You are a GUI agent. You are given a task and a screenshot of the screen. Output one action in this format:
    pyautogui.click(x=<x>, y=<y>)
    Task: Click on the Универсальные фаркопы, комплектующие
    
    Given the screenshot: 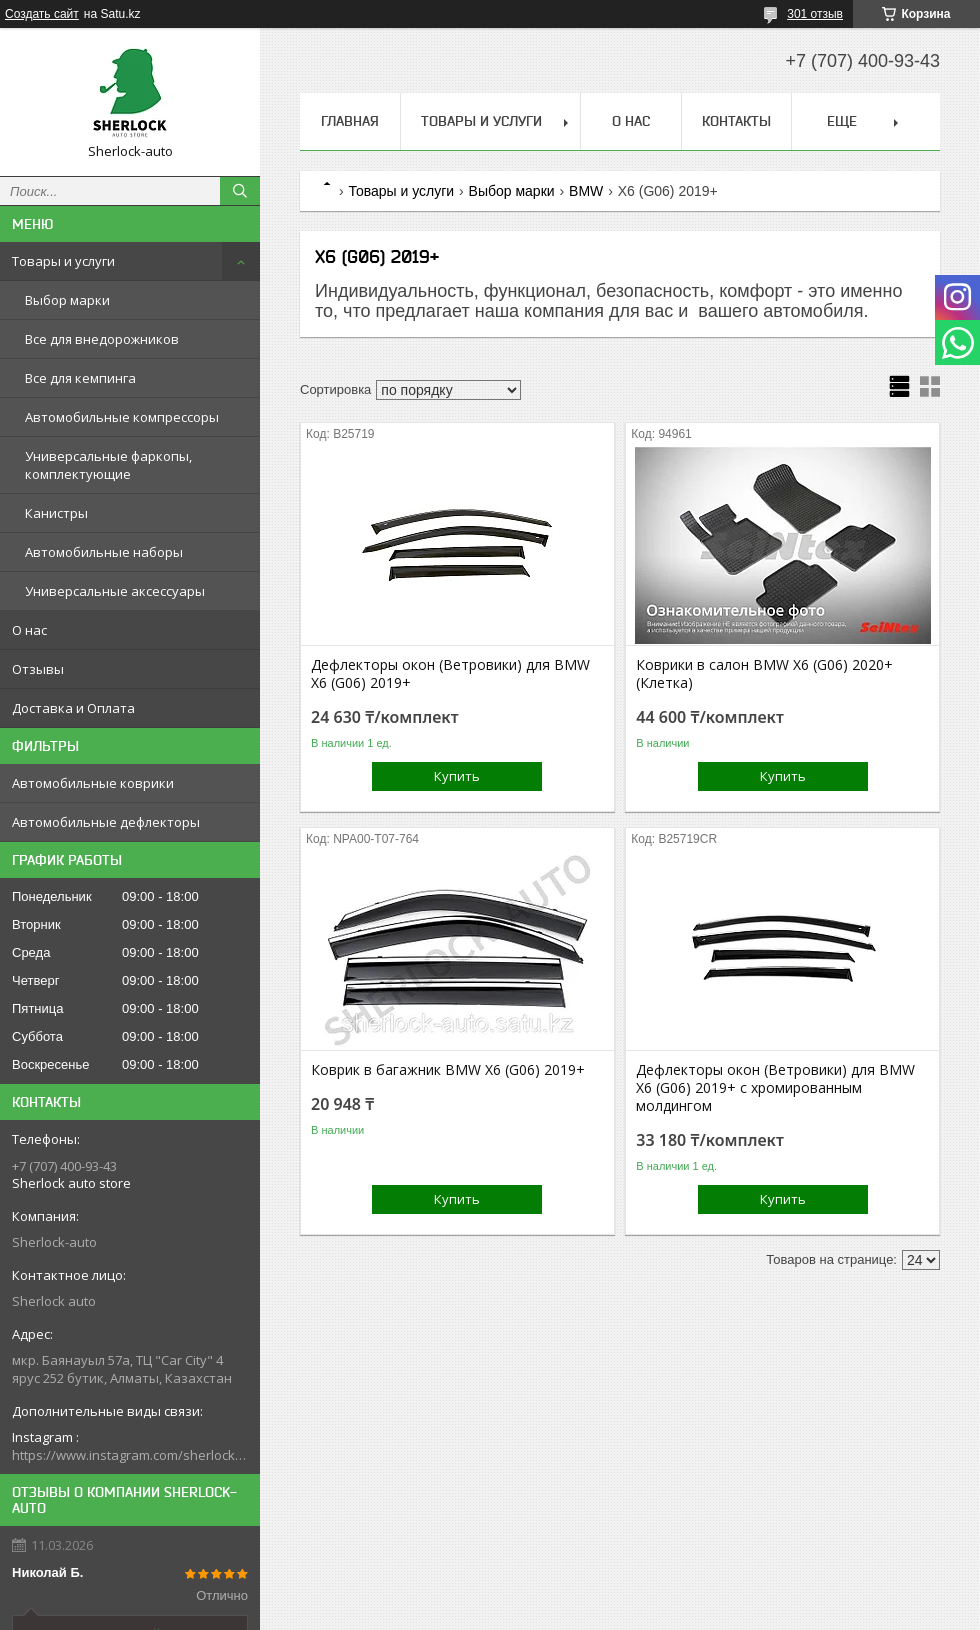 What is the action you would take?
    pyautogui.click(x=108, y=465)
    